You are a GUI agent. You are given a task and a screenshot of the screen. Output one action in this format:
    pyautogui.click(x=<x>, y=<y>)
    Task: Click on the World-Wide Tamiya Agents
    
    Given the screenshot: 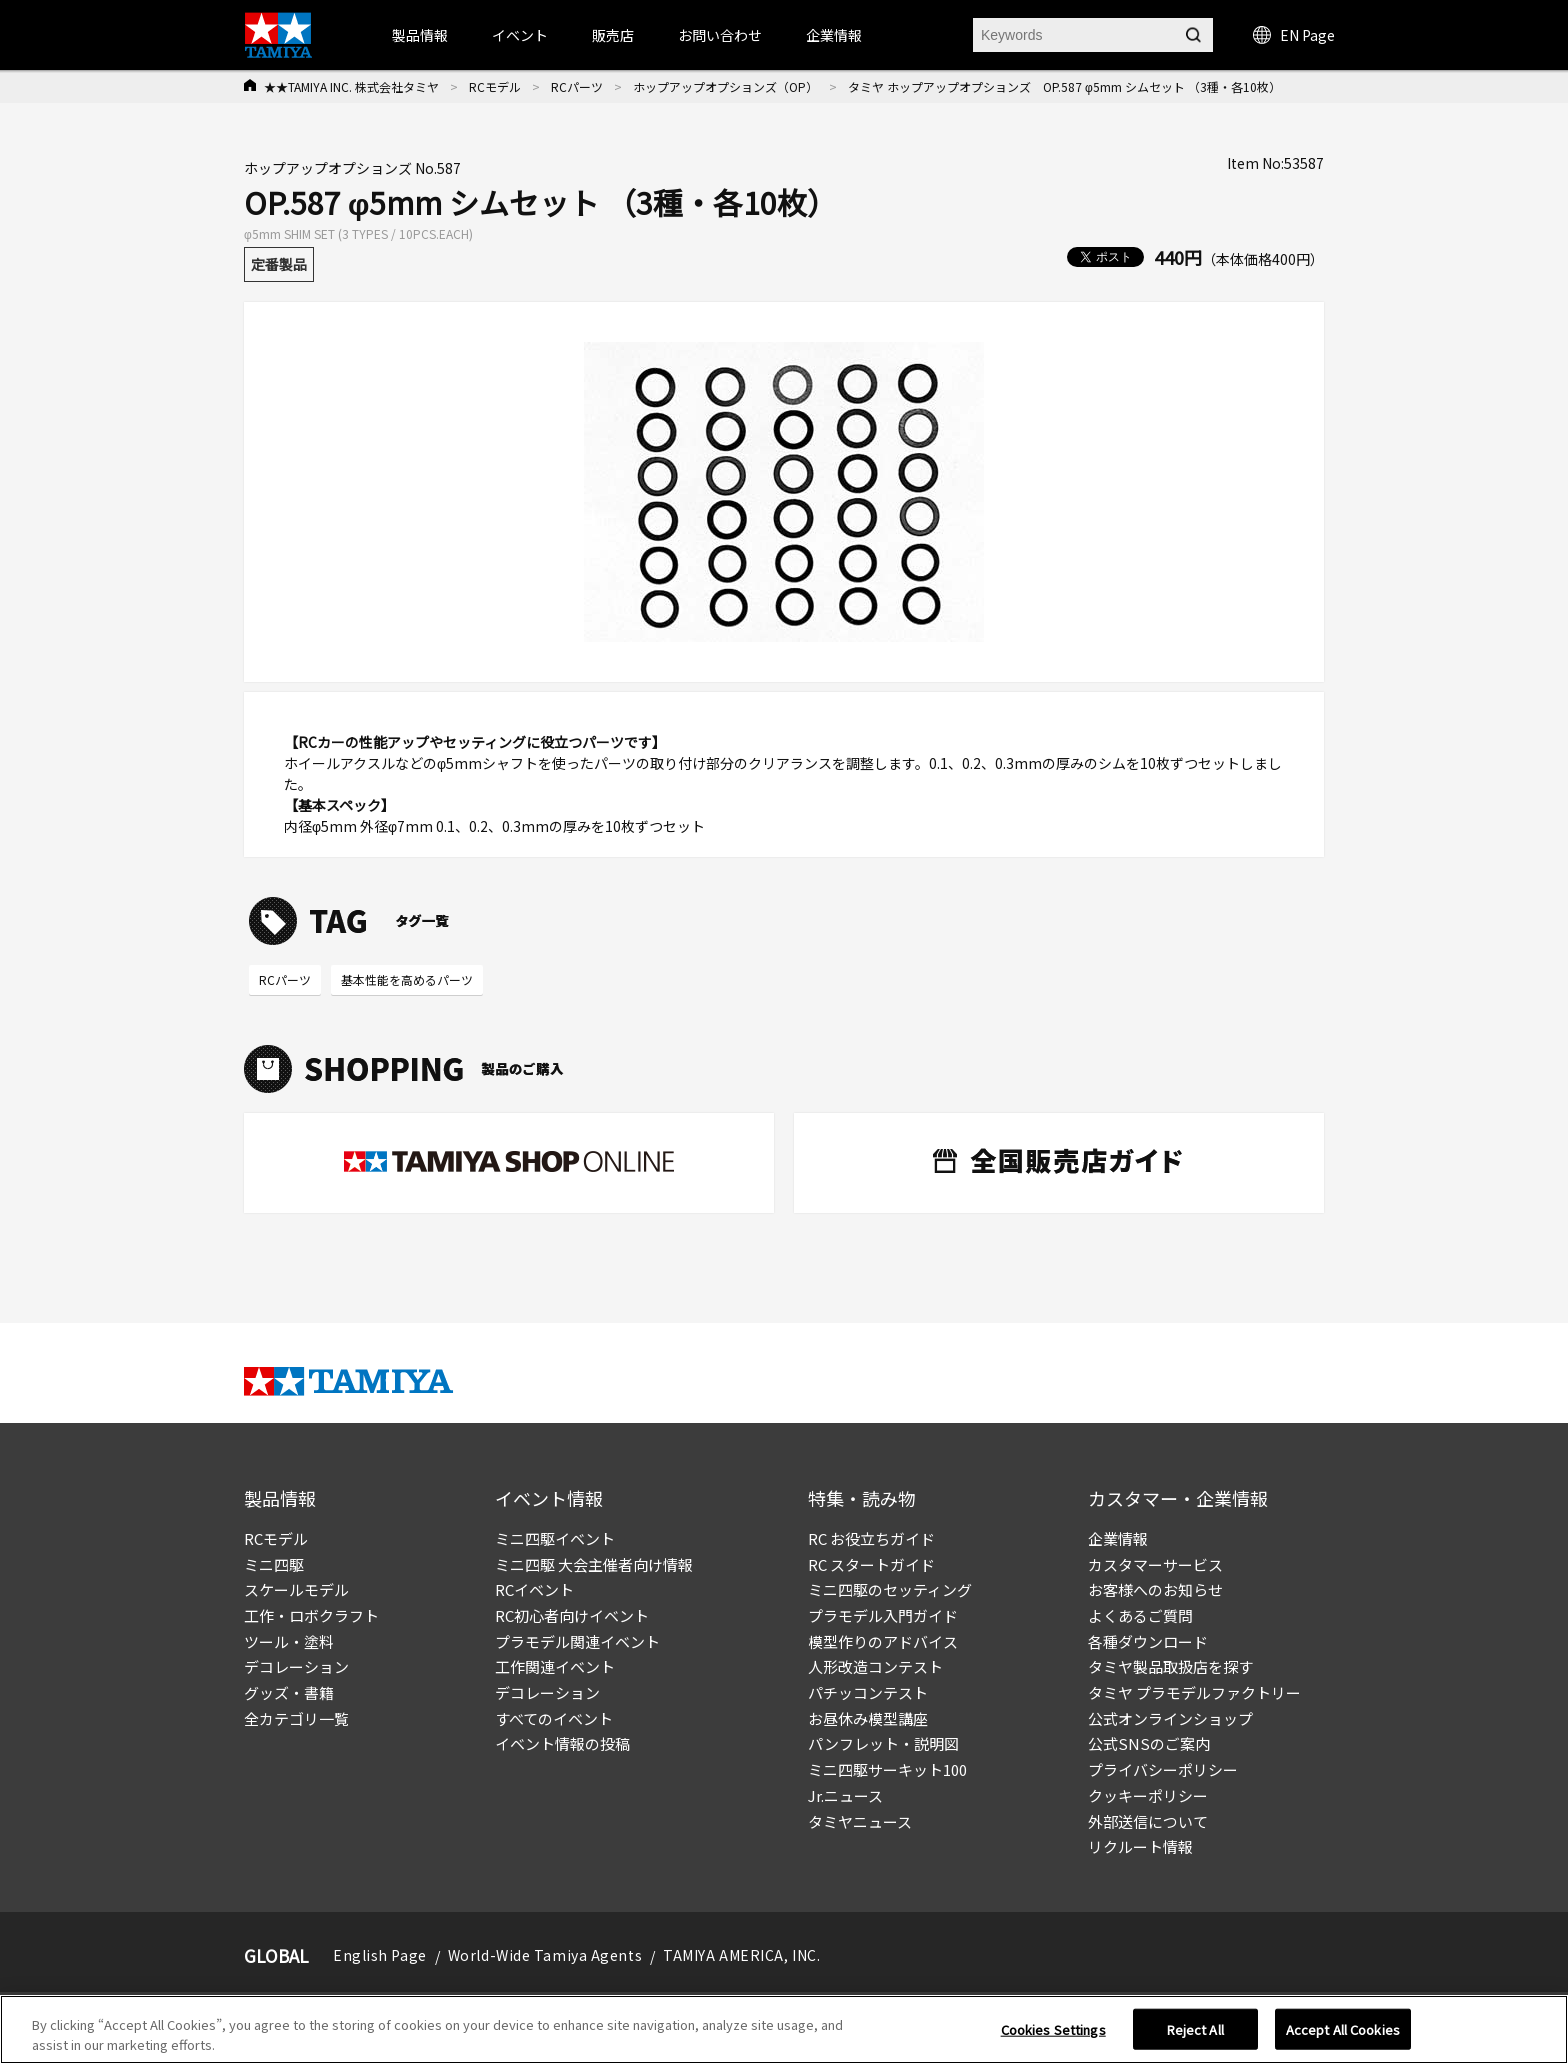 What is the action you would take?
    pyautogui.click(x=545, y=1955)
    